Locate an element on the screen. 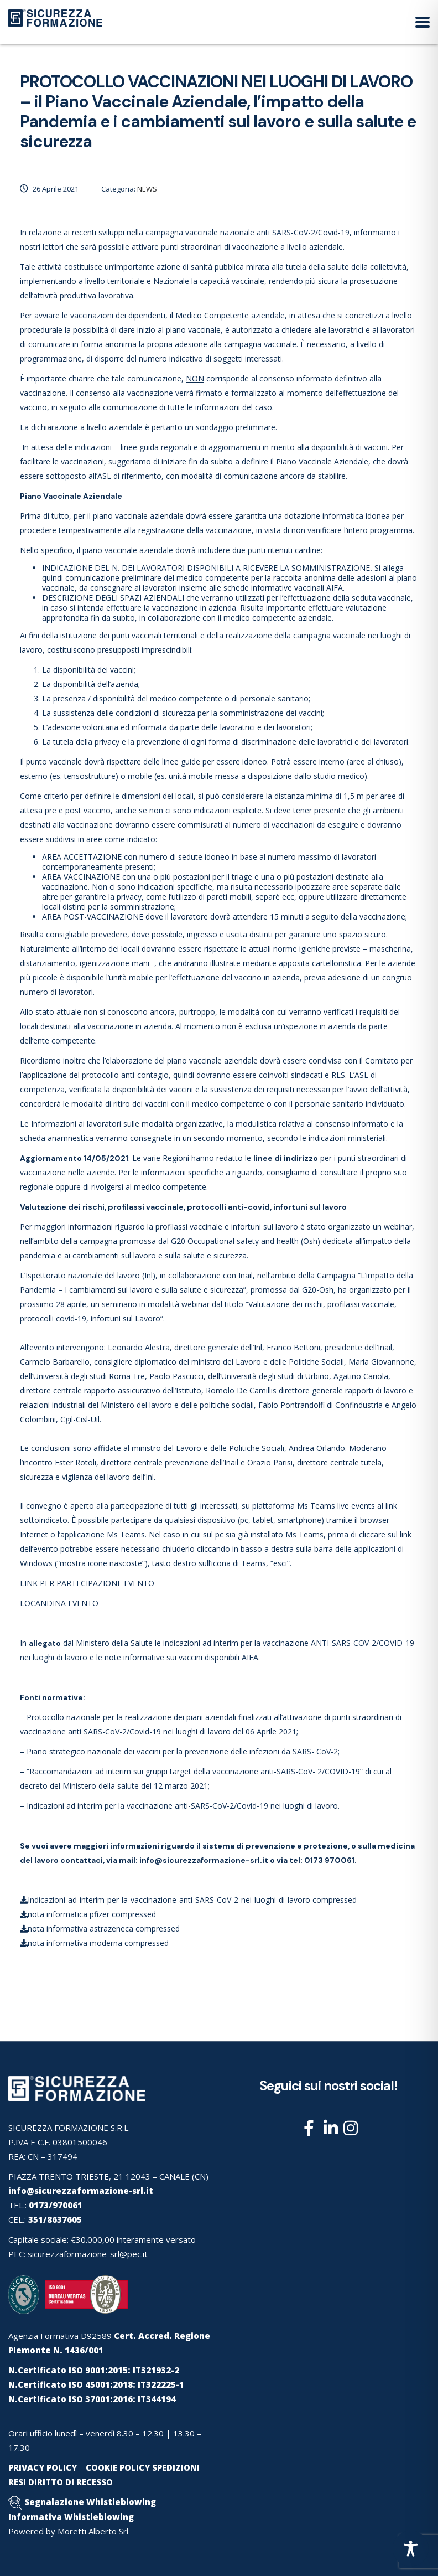 Image resolution: width=438 pixels, height=2576 pixels. nota informatica pfizer compressed is located at coordinates (88, 1914).